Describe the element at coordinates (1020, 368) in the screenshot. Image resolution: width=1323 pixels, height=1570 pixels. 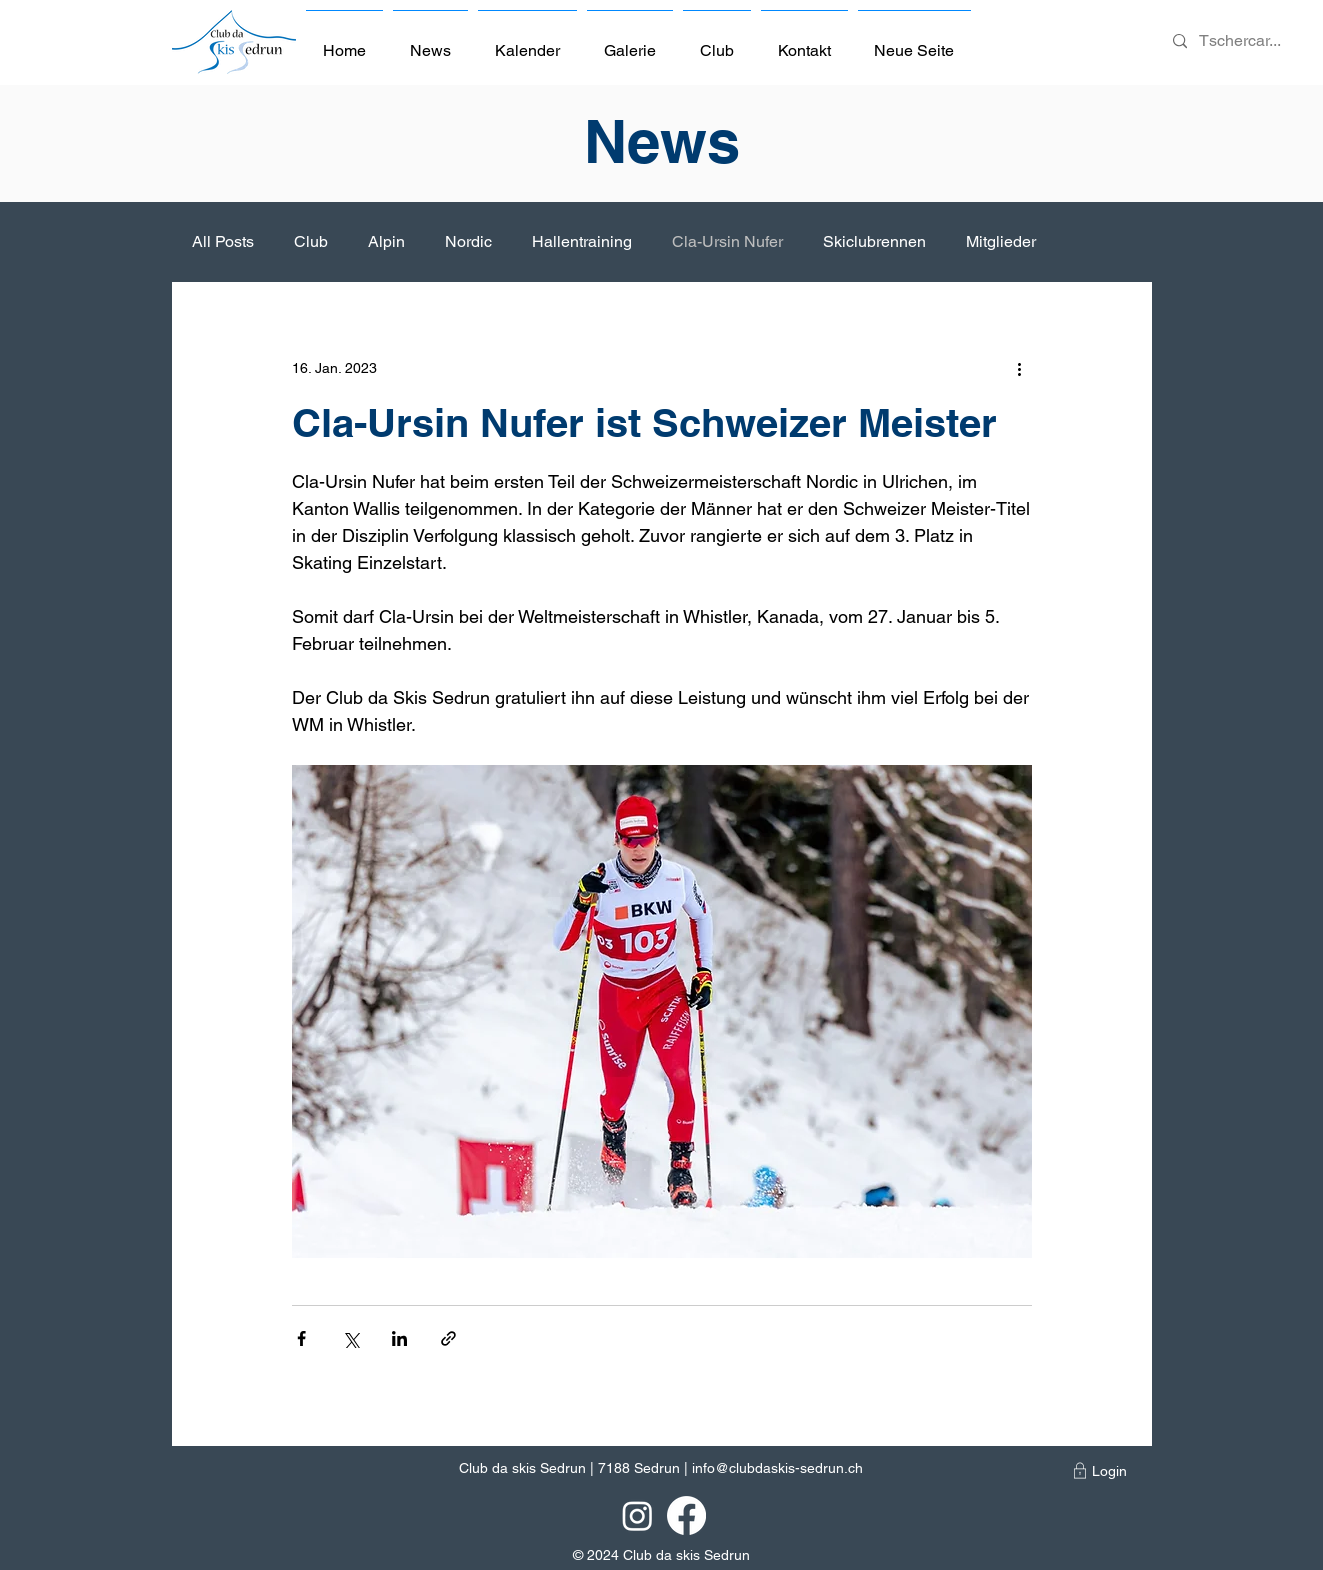
I see `[Weitere Aktionen]` at that location.